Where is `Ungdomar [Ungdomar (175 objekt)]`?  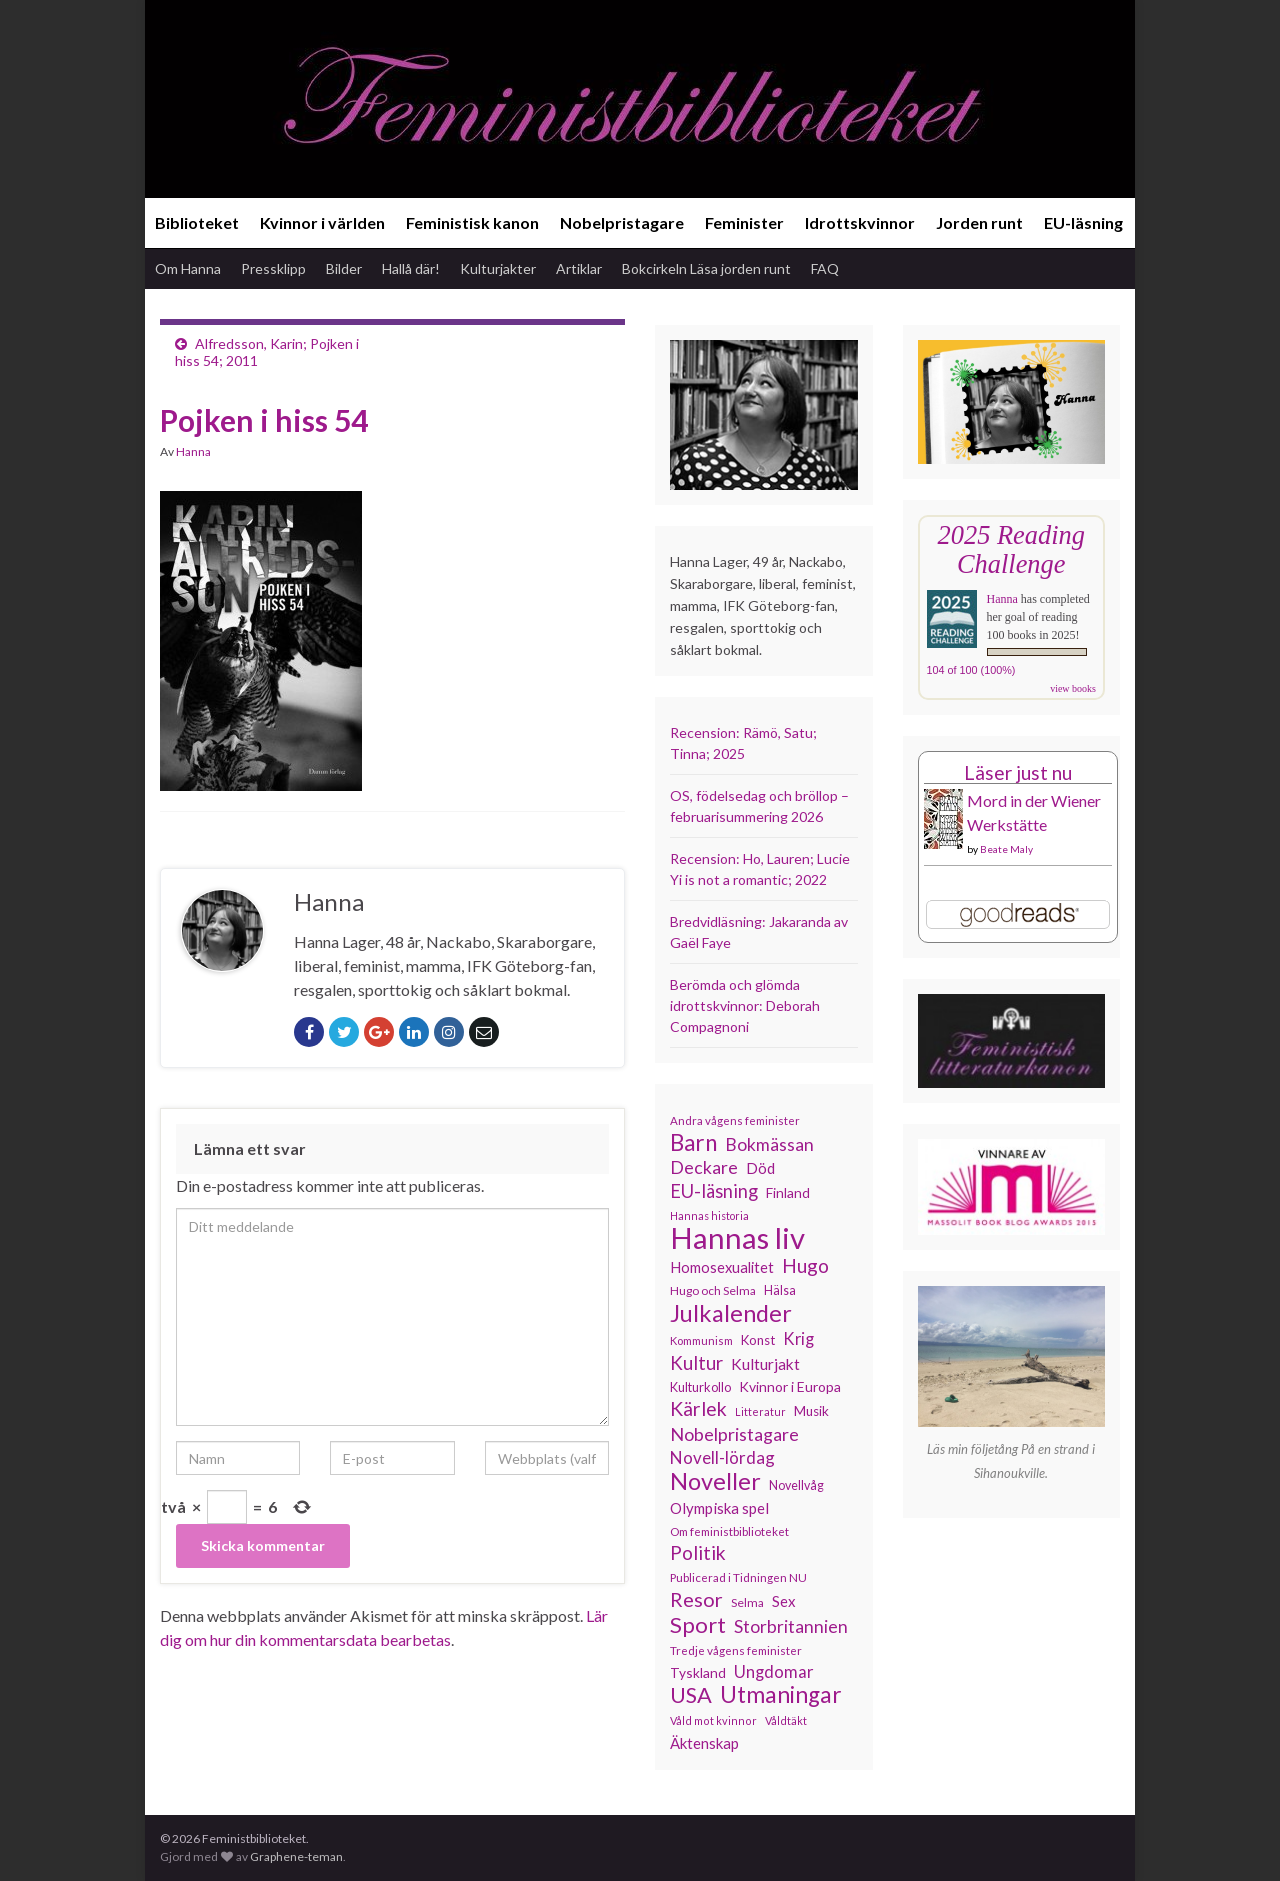
Ungdomar [Ungdomar (175 objekt)] is located at coordinates (774, 1671).